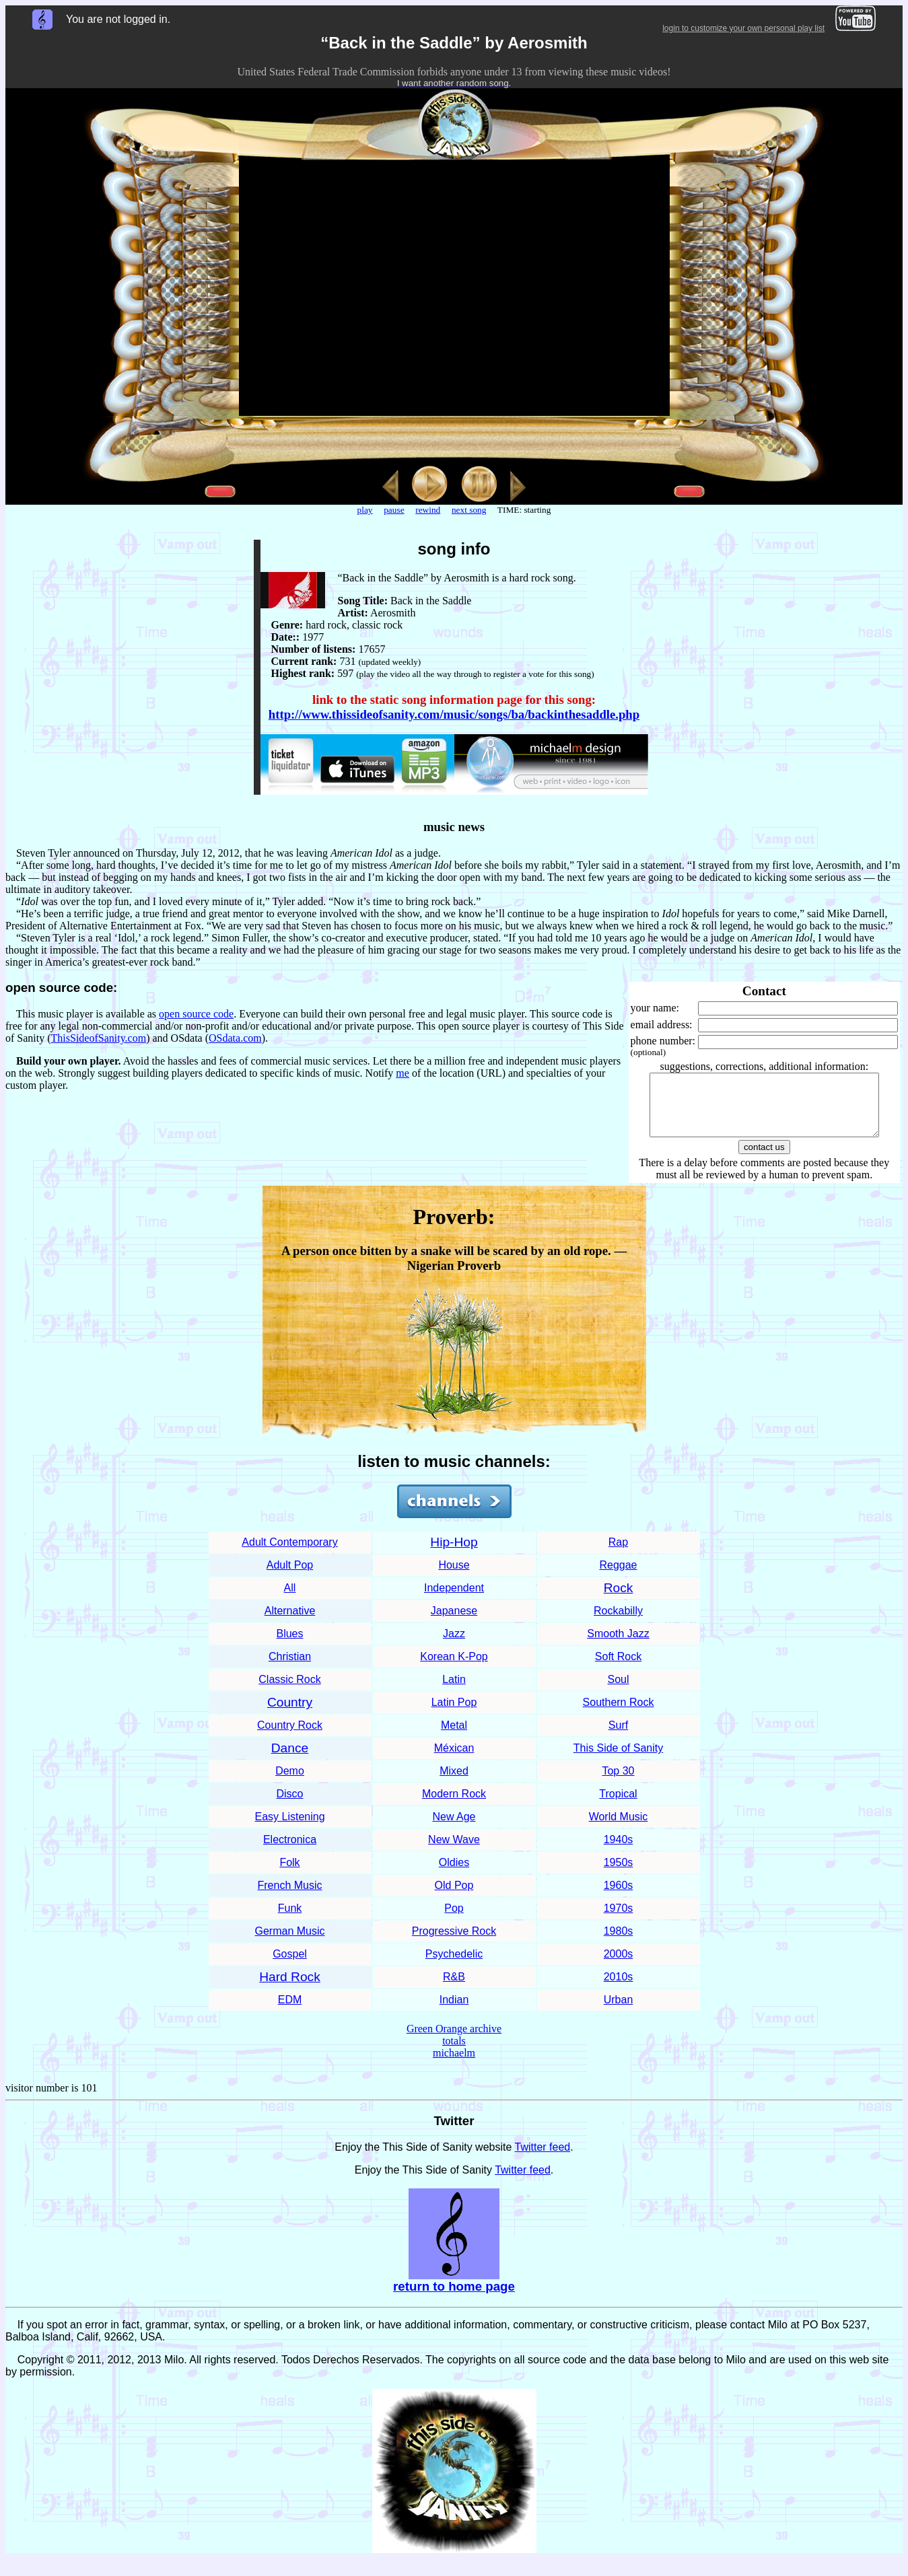 This screenshot has width=908, height=2576. I want to click on totals, so click(454, 2053).